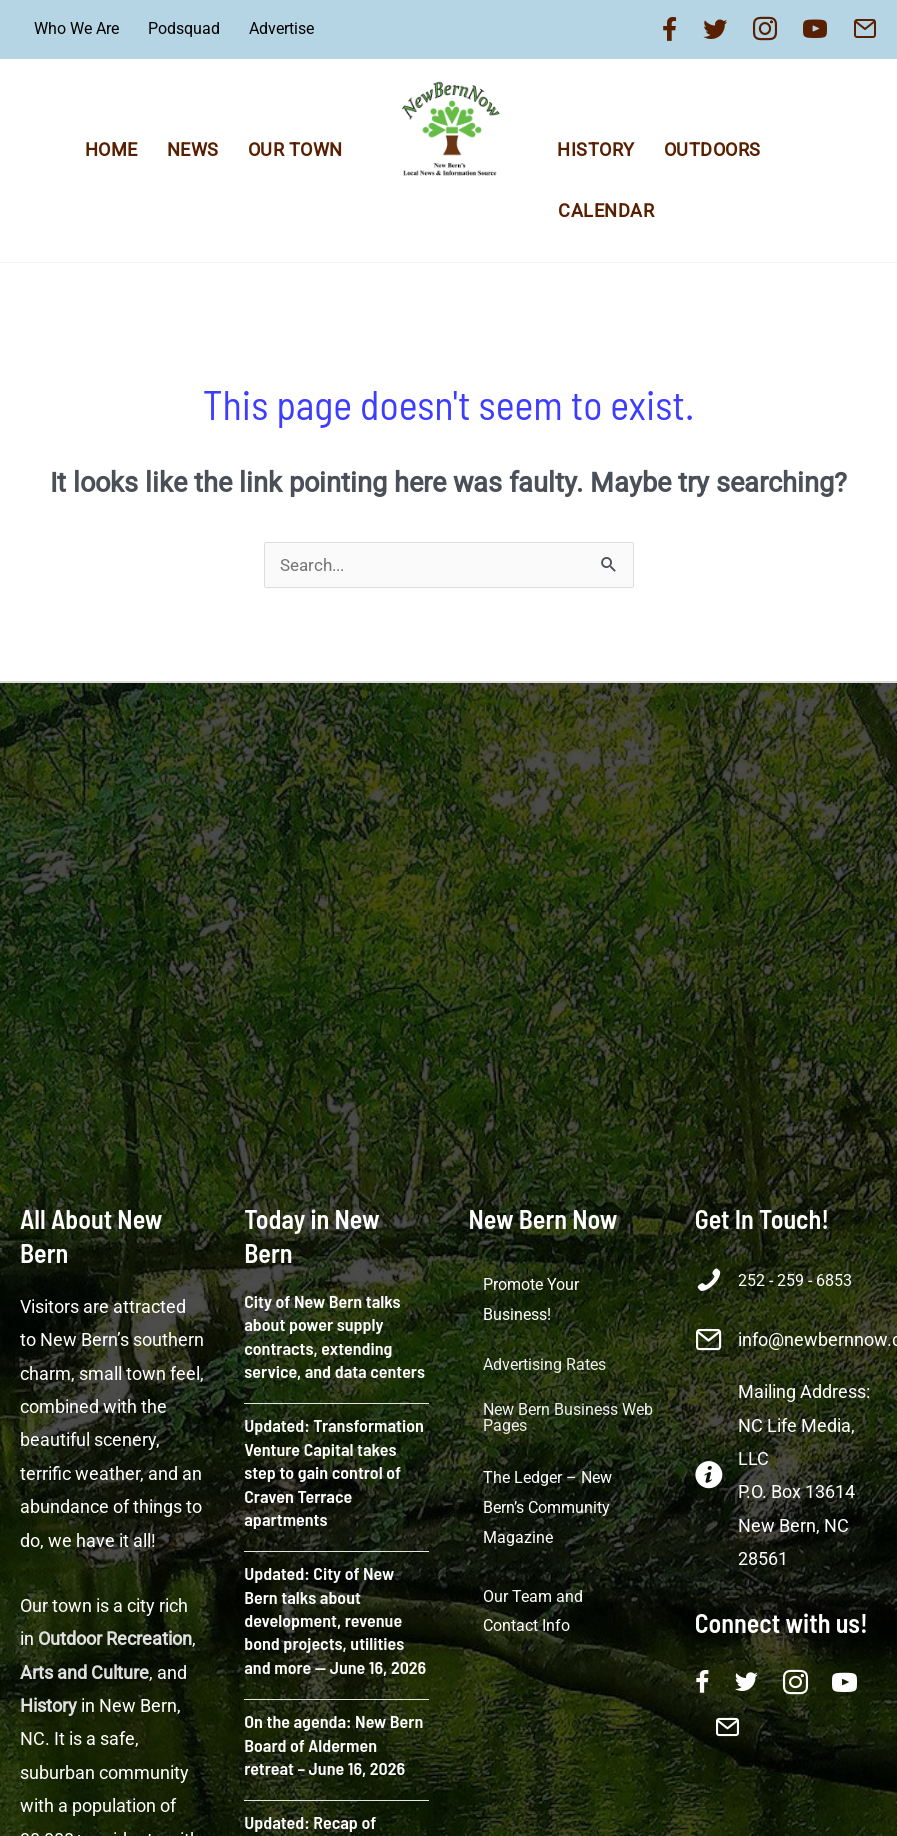  Describe the element at coordinates (334, 1472) in the screenshot. I see `Updated: Transformation Venture Capital takes step to gain control of Craven Terrace apartments` at that location.